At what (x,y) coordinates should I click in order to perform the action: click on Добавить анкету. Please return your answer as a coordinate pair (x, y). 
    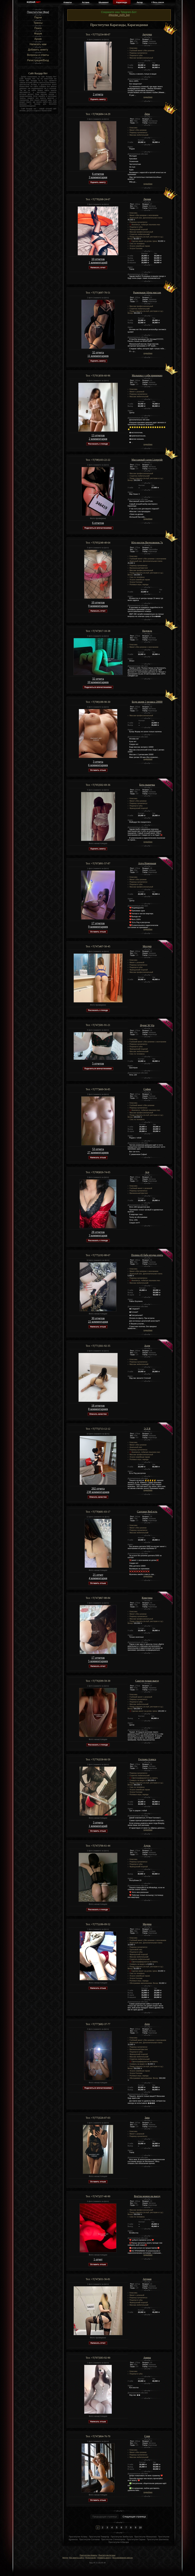
    Looking at the image, I should click on (38, 49).